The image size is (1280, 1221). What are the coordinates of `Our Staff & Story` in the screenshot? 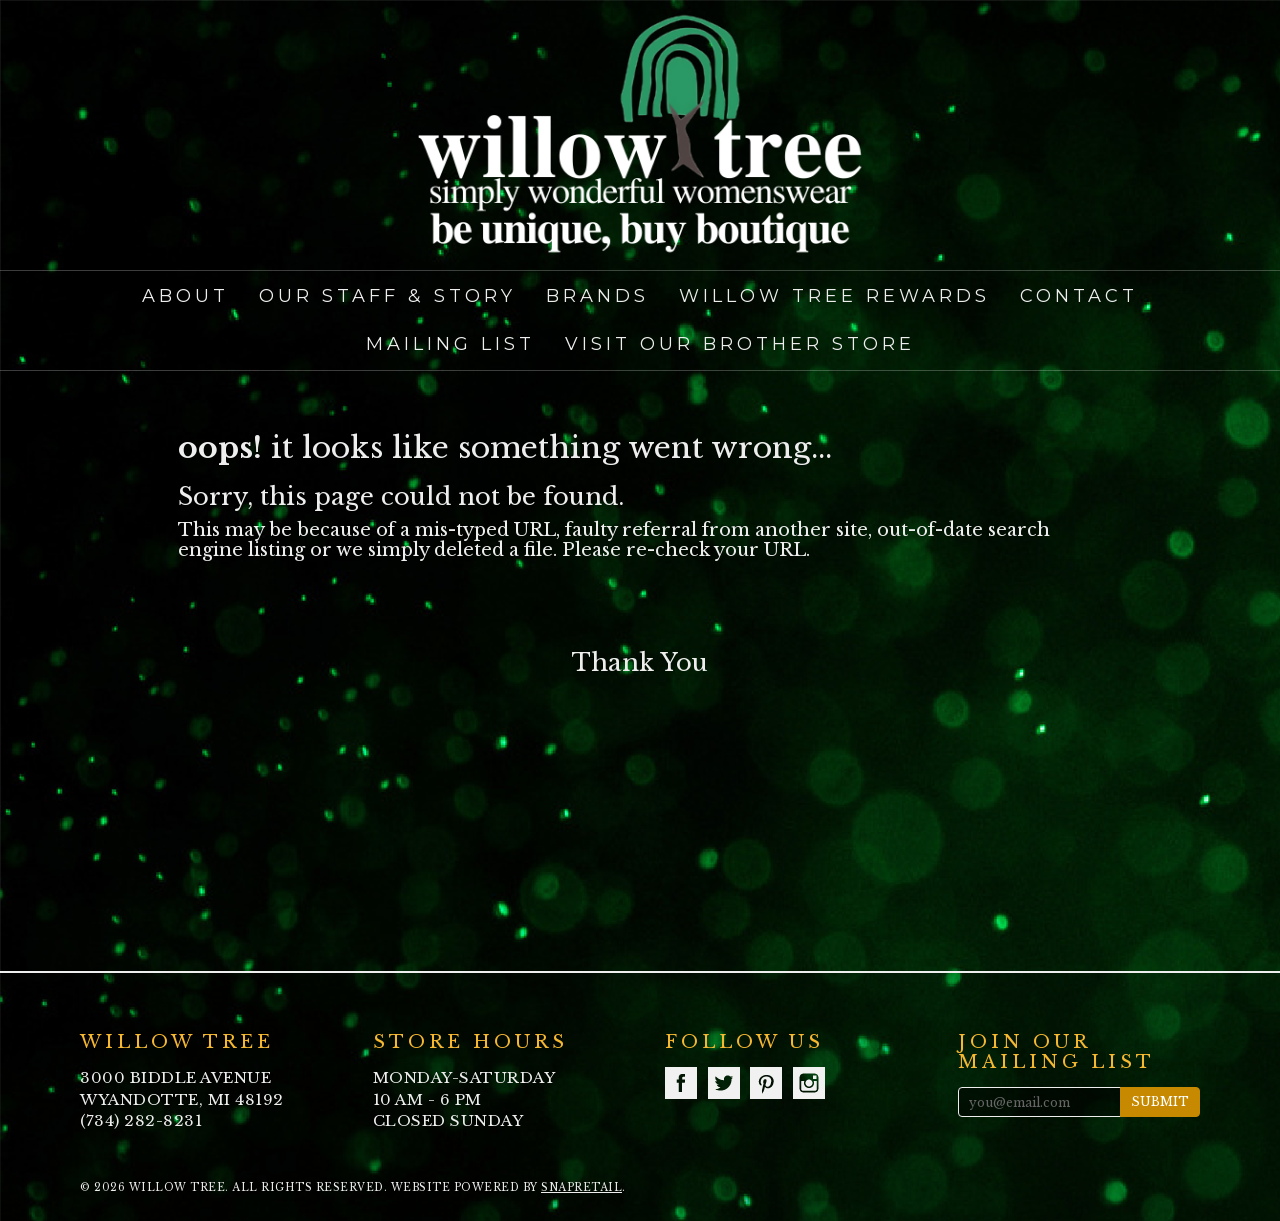 It's located at (387, 296).